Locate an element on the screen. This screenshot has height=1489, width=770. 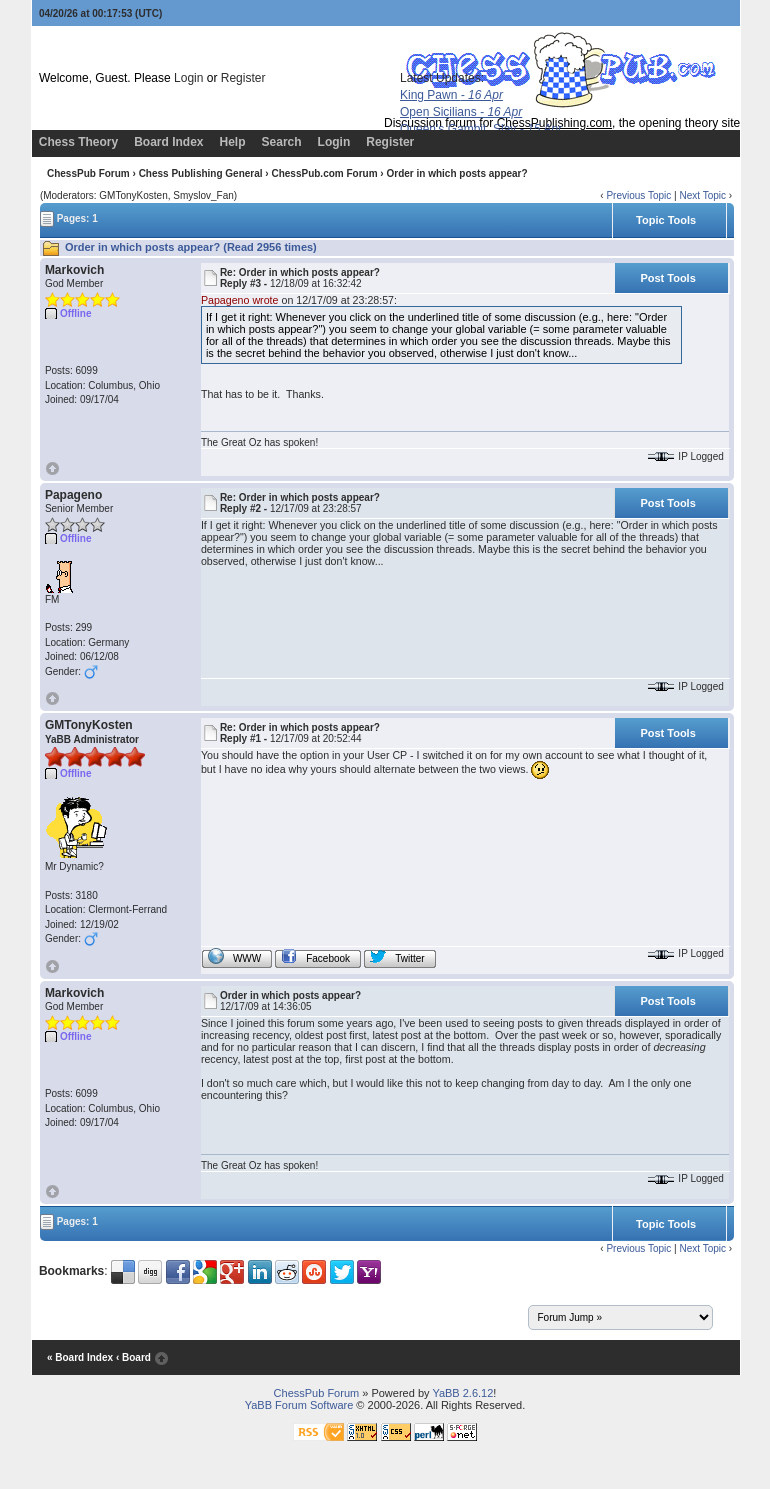
Next Topic is located at coordinates (702, 195).